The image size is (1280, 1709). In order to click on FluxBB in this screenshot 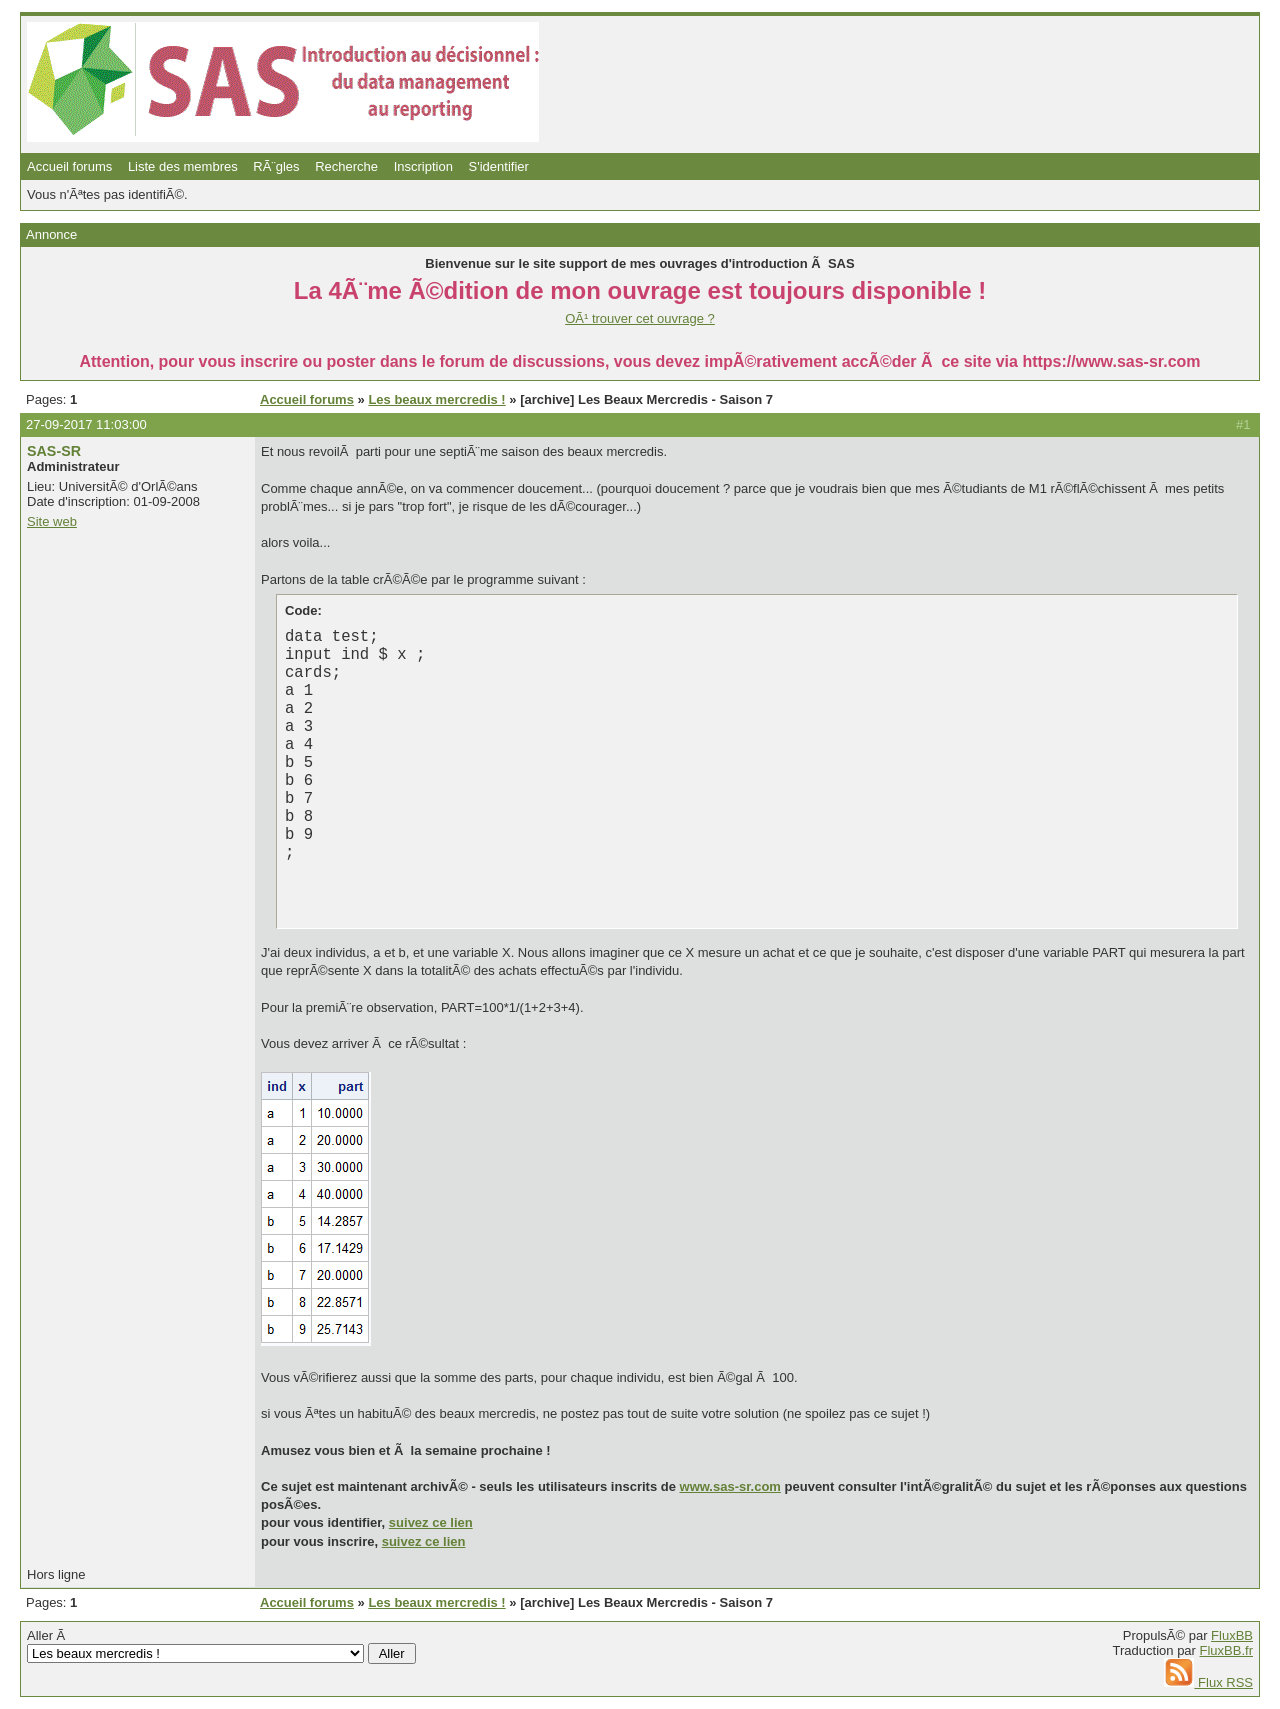, I will do `click(1232, 1635)`.